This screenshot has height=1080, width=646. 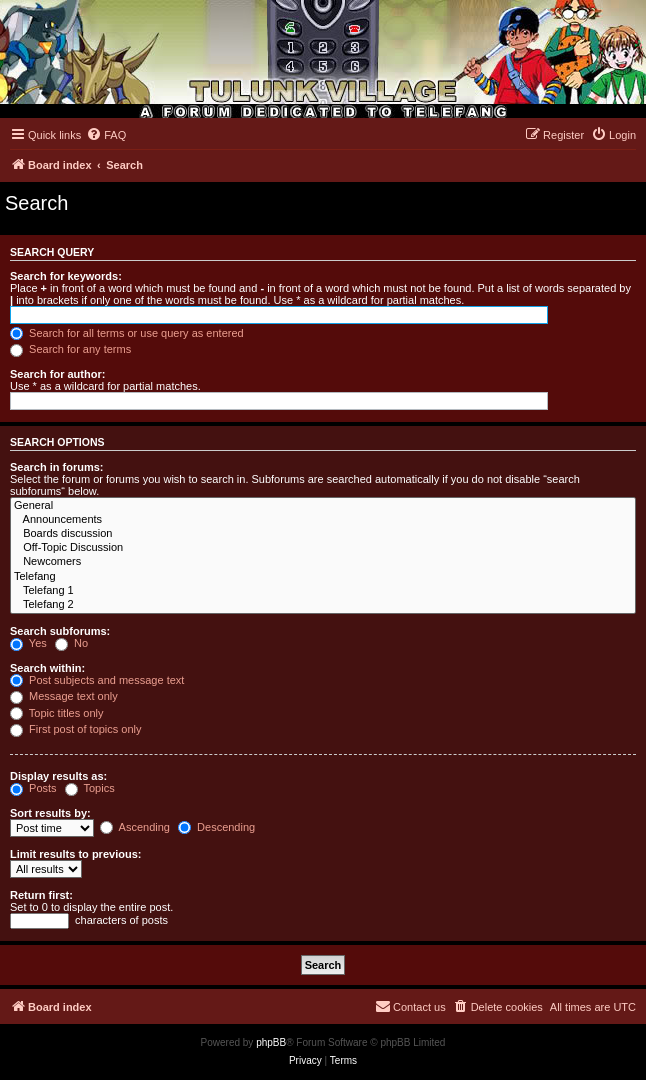 What do you see at coordinates (66, 276) in the screenshot?
I see `Search for keywords:` at bounding box center [66, 276].